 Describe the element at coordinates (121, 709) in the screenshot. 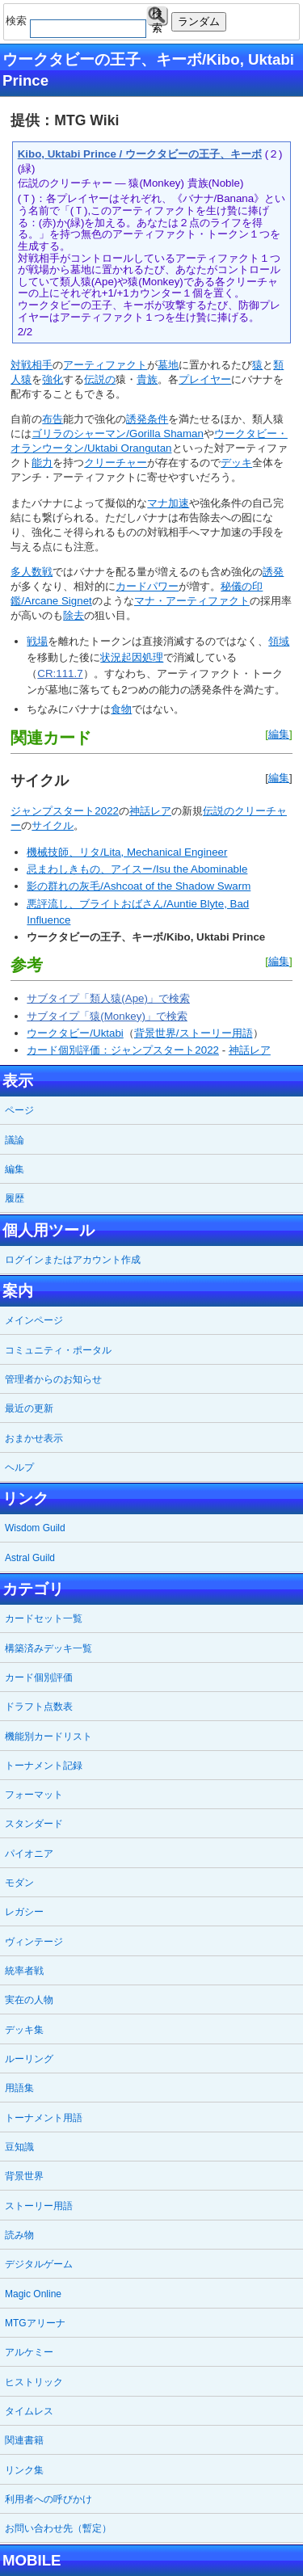

I see `食物` at that location.